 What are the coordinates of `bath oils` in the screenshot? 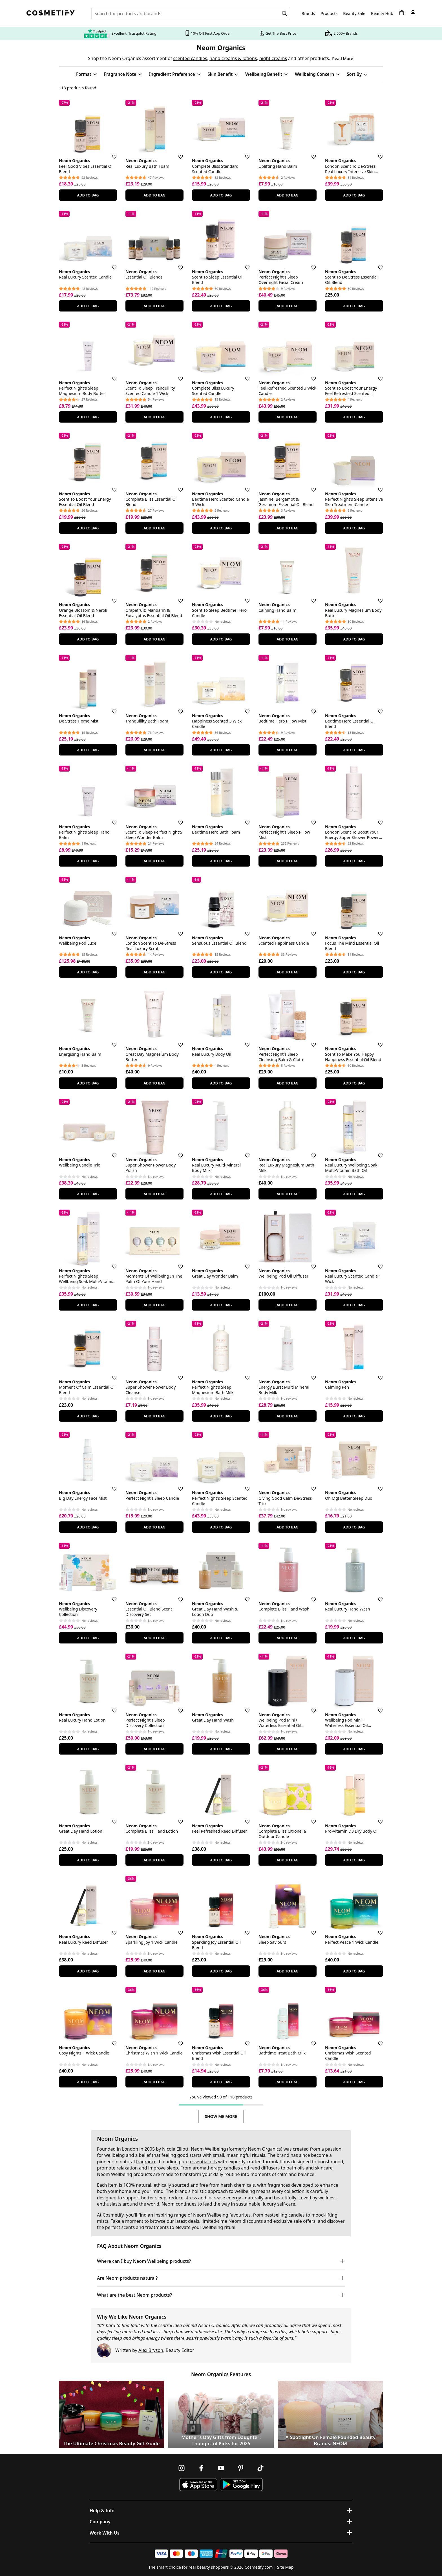 It's located at (295, 2168).